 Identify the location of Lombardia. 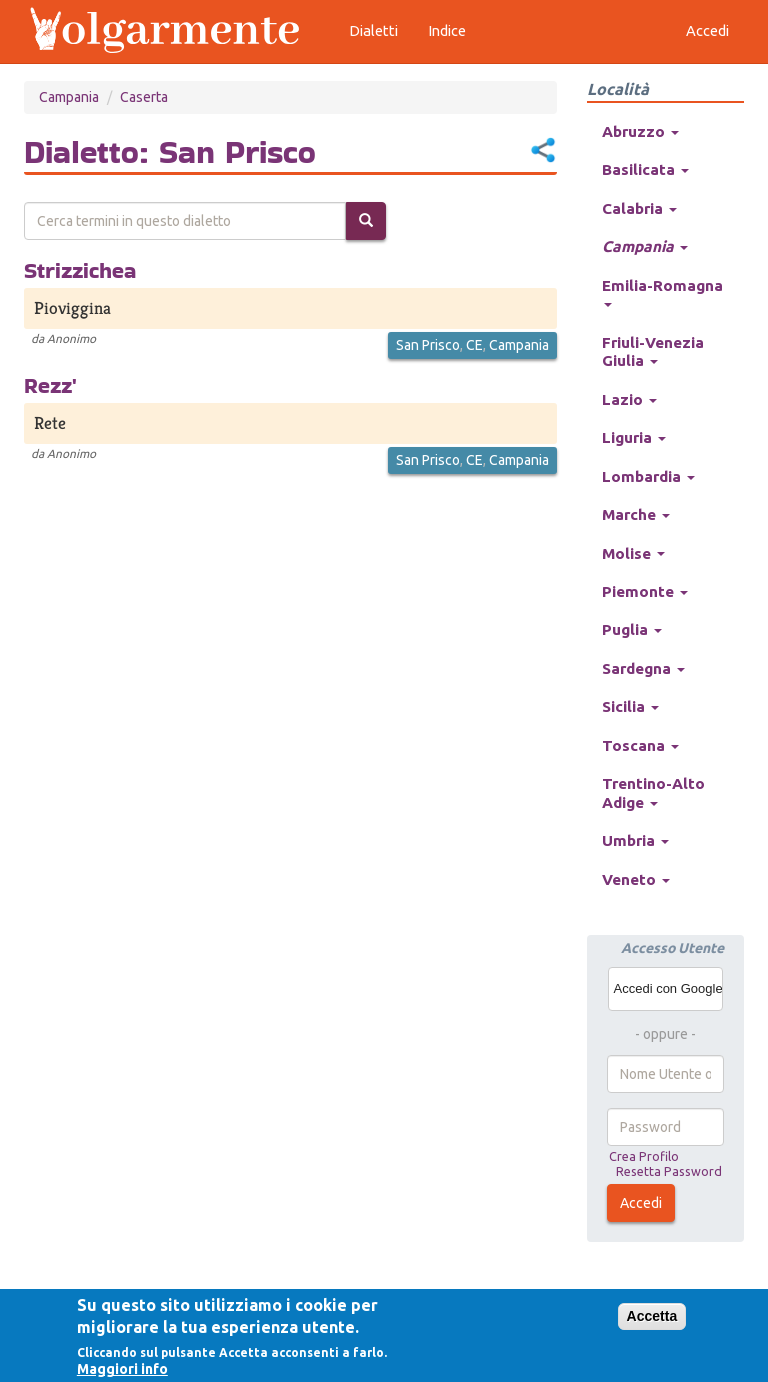
(648, 476).